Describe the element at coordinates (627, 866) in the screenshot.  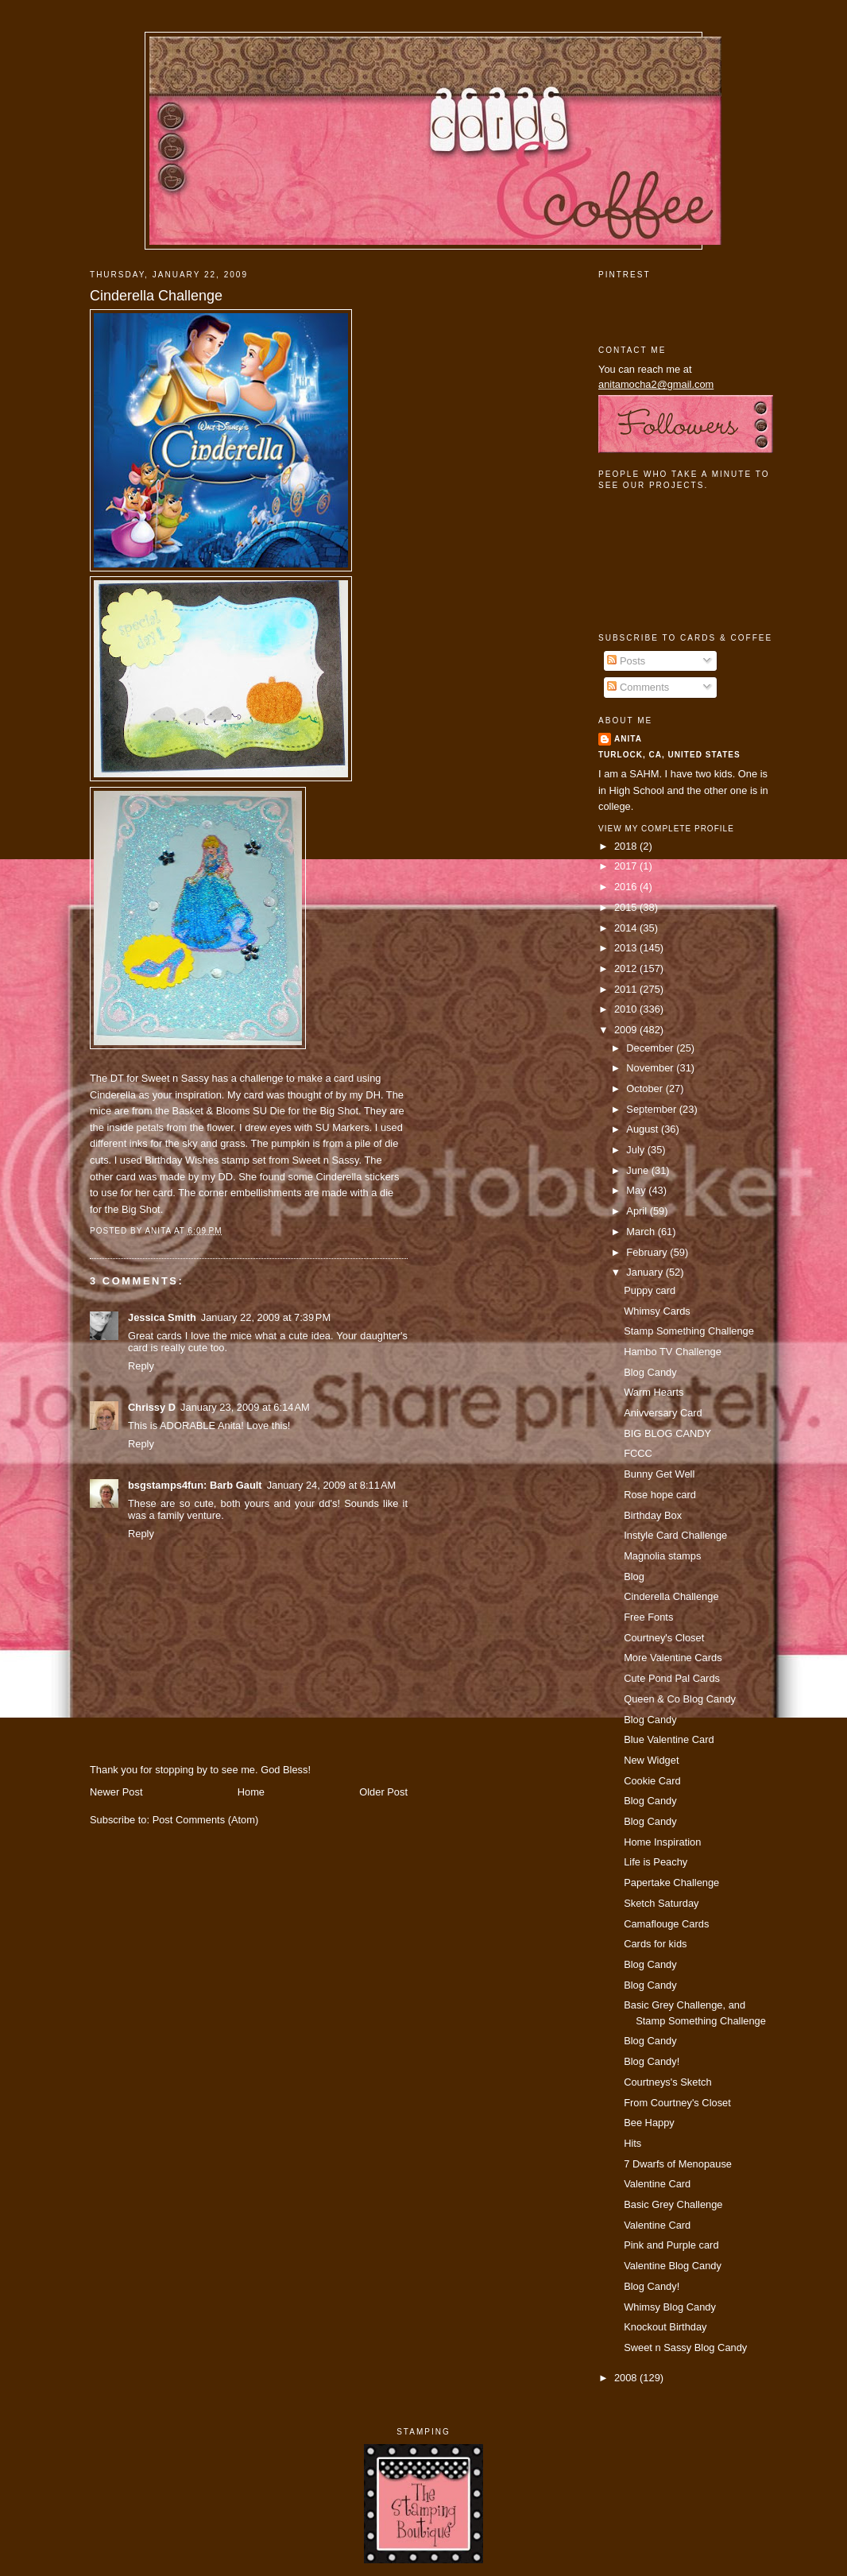
I see `2017` at that location.